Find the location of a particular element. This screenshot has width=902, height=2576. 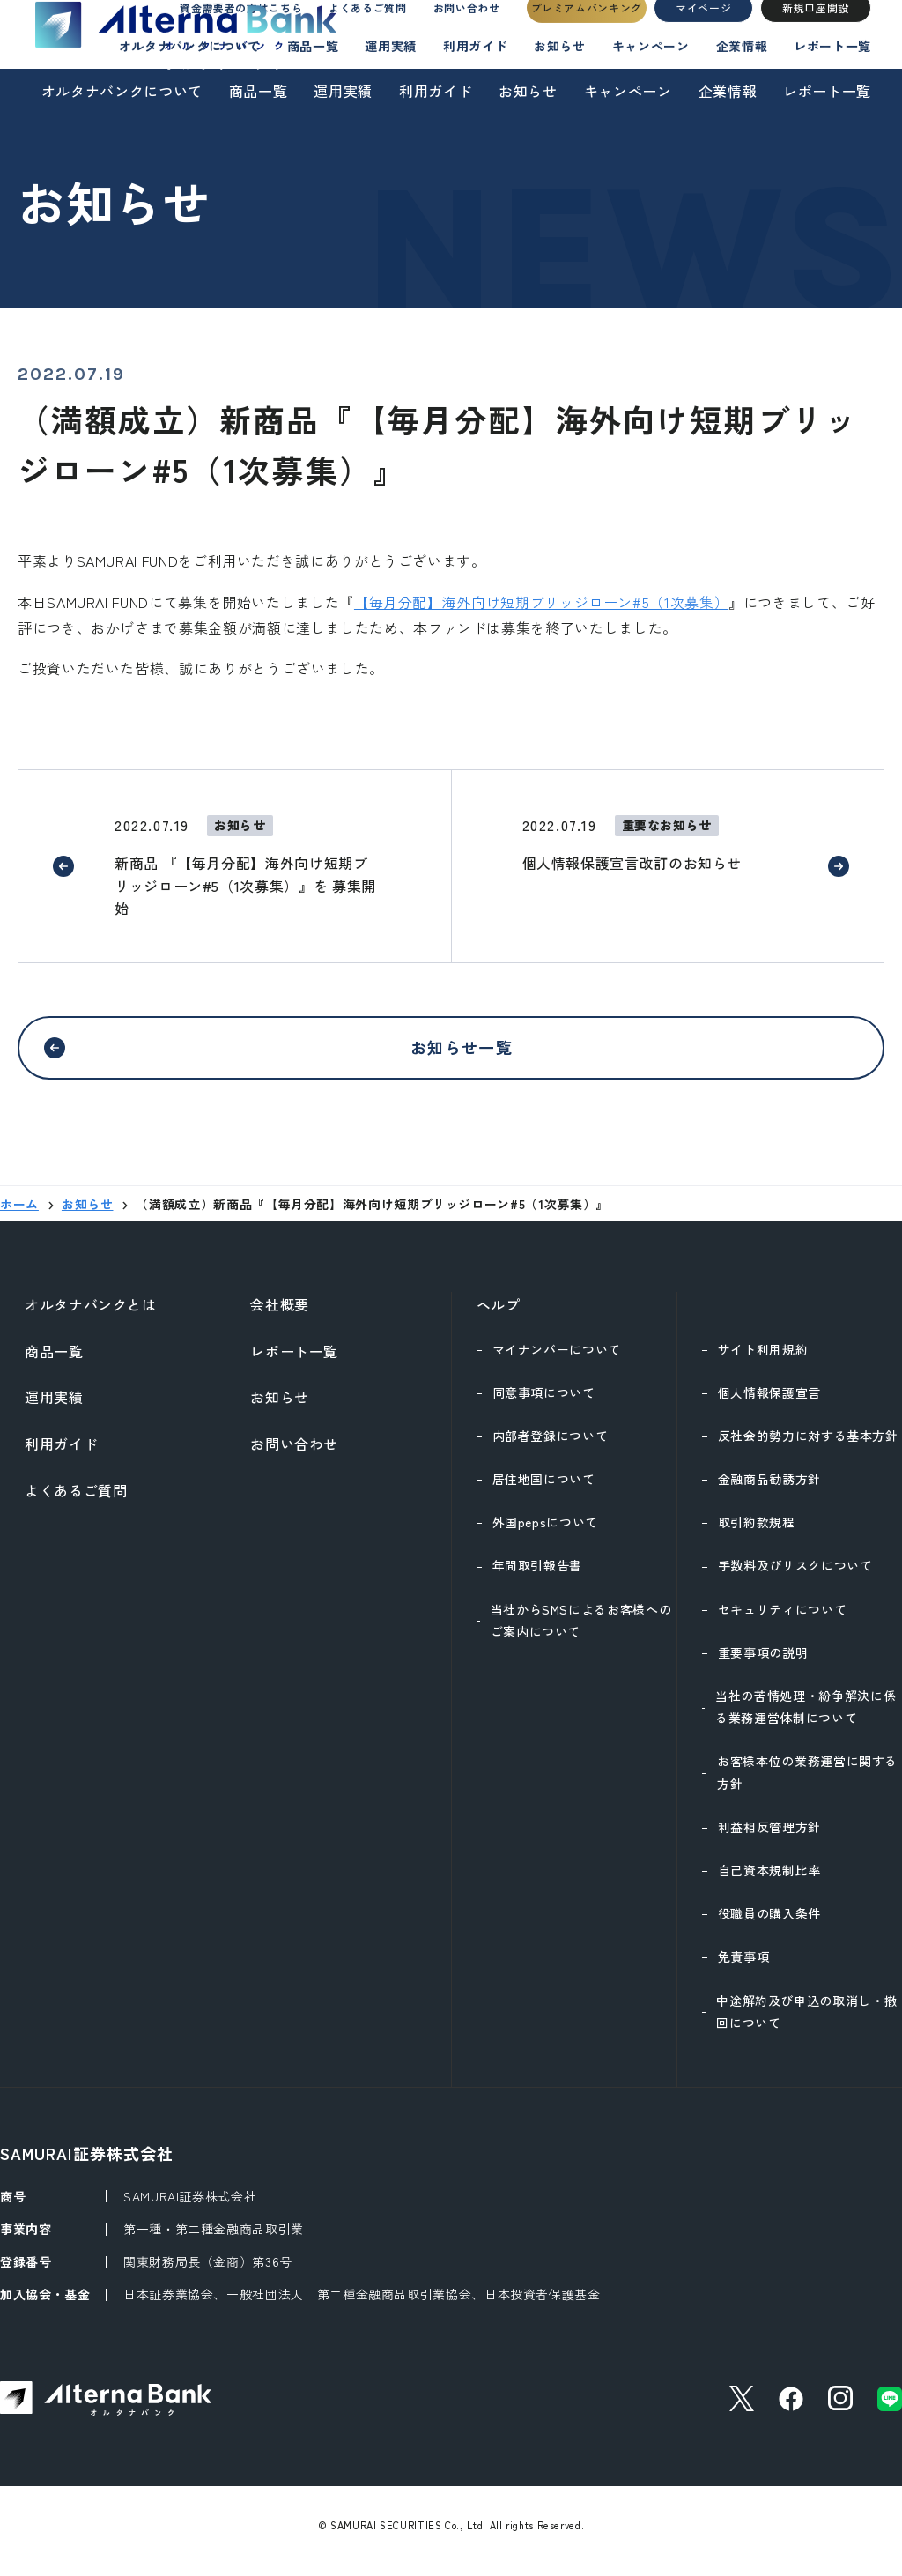

お知らせ is located at coordinates (528, 90).